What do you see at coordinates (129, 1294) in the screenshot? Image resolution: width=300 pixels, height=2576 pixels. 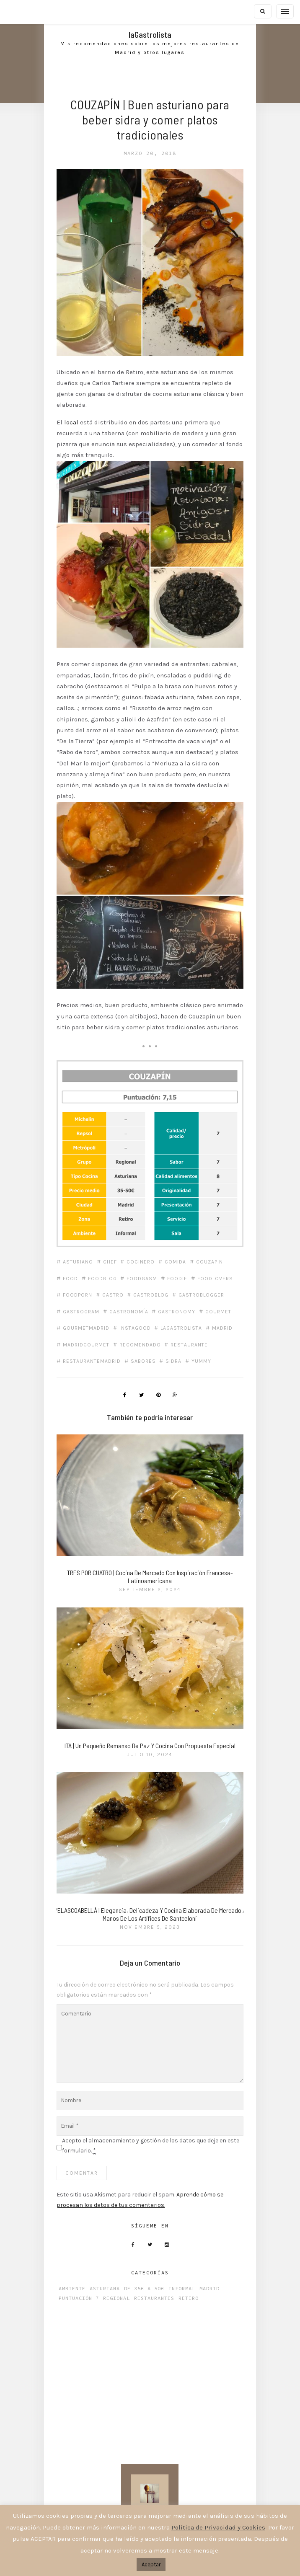 I see `gourmet` at bounding box center [129, 1294].